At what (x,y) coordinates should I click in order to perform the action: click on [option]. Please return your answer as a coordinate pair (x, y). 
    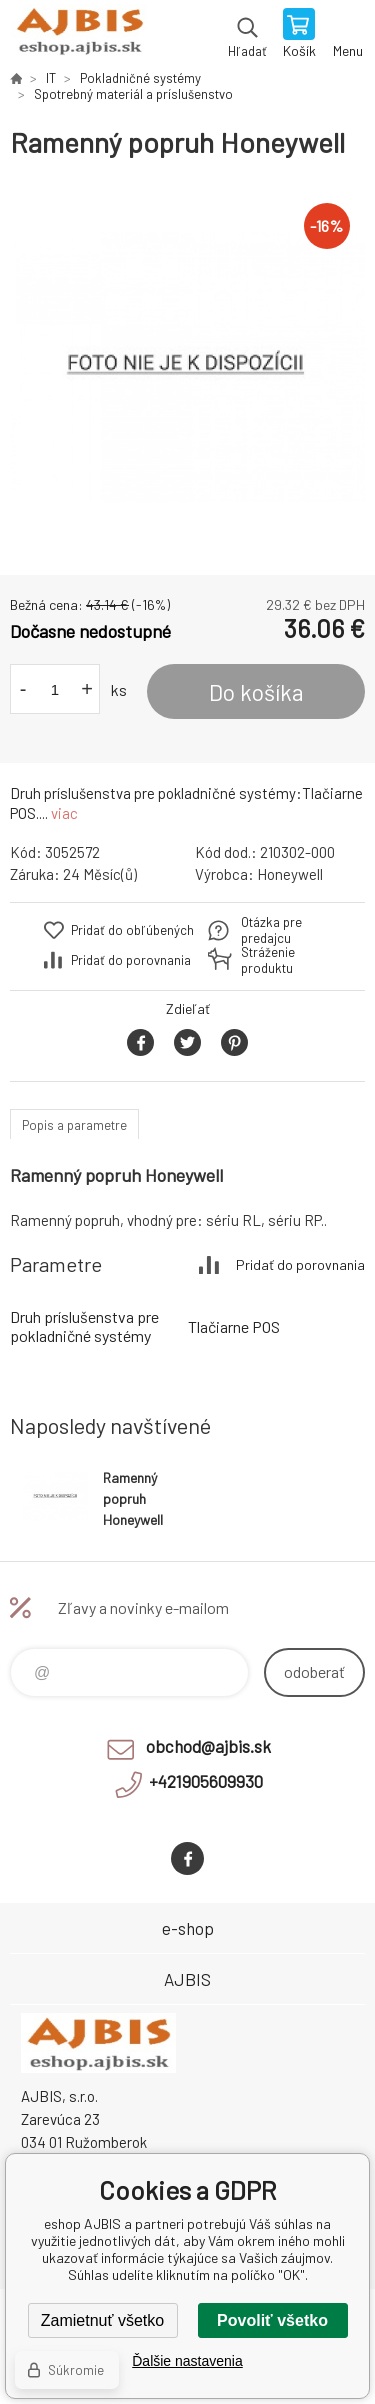
    Looking at the image, I should click on (187, 367).